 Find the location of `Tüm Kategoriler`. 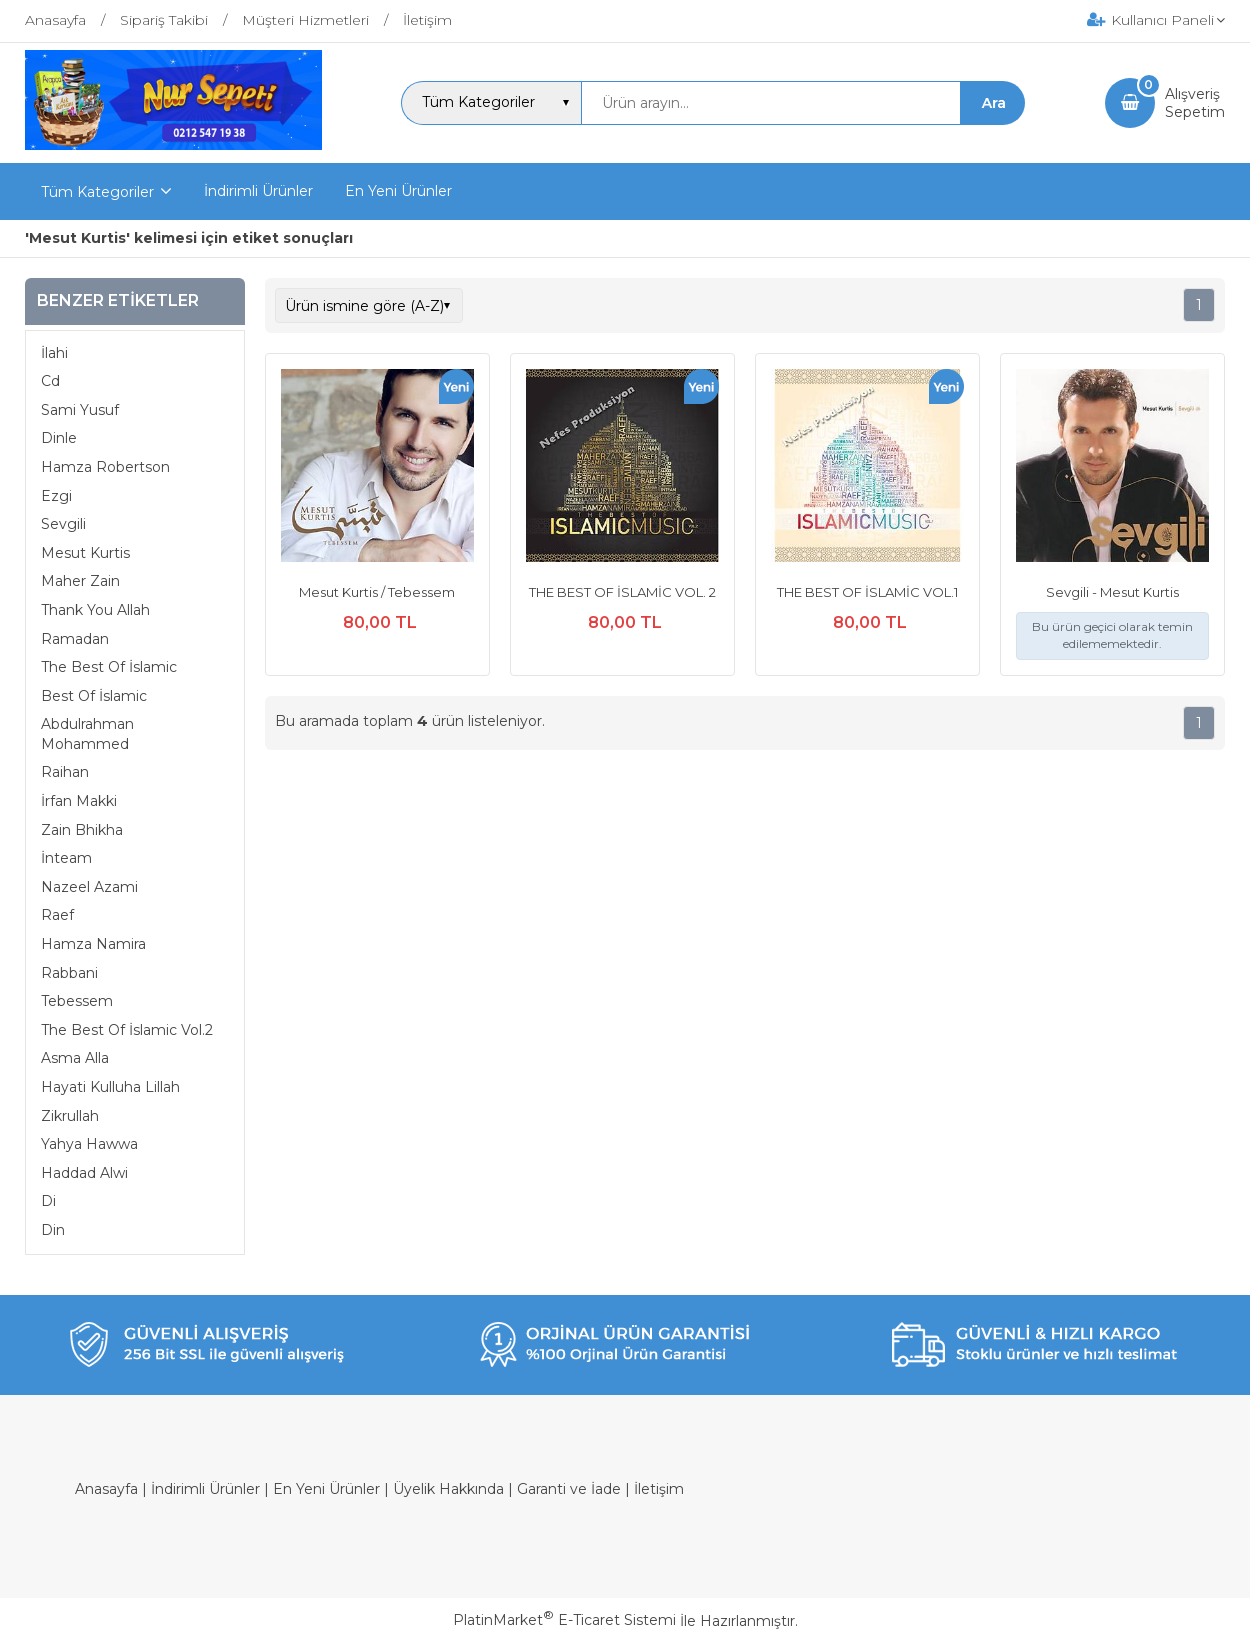

Tüm Kategoriler is located at coordinates (97, 192).